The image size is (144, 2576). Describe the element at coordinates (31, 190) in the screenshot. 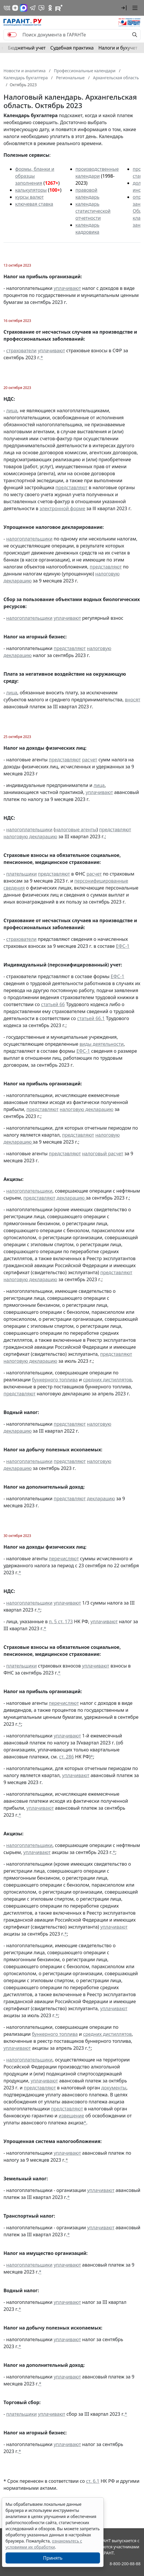

I see `калькуляторы` at that location.